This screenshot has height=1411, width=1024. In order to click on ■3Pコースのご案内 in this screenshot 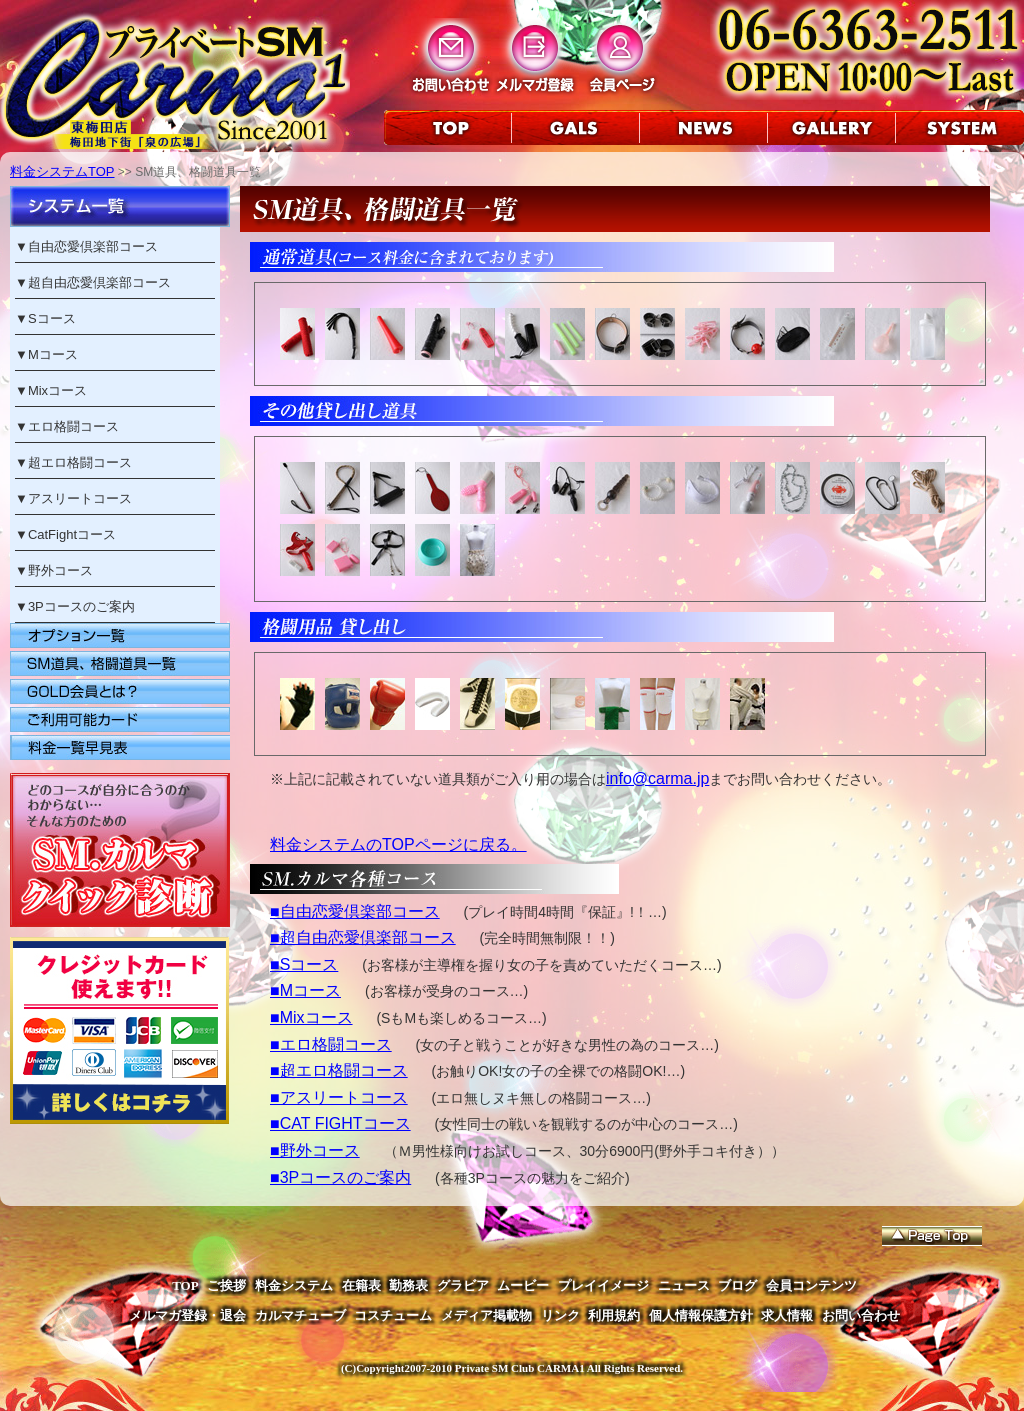, I will do `click(340, 1177)`.